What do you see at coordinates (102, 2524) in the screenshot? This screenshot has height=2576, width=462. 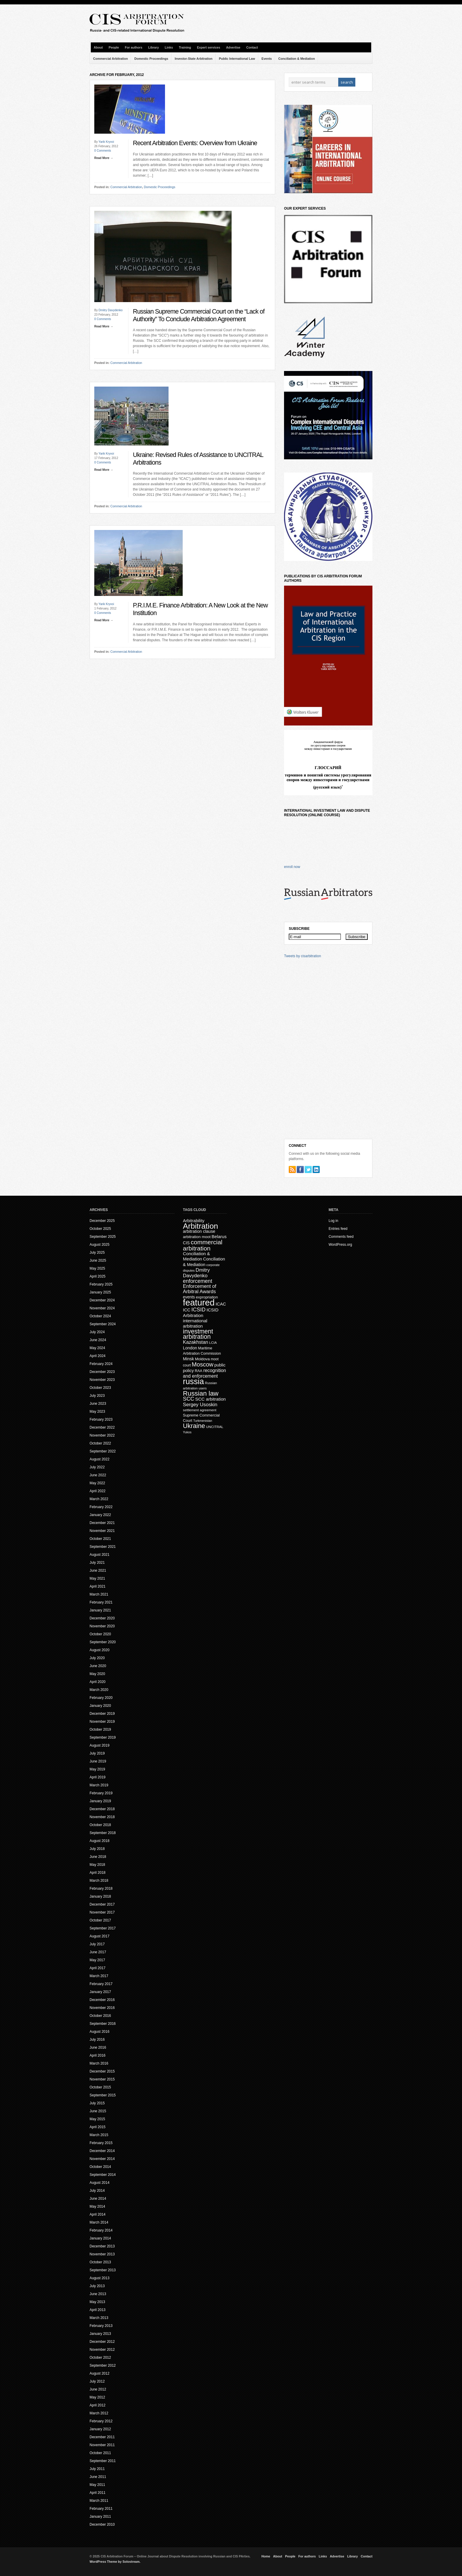 I see `December 2010` at bounding box center [102, 2524].